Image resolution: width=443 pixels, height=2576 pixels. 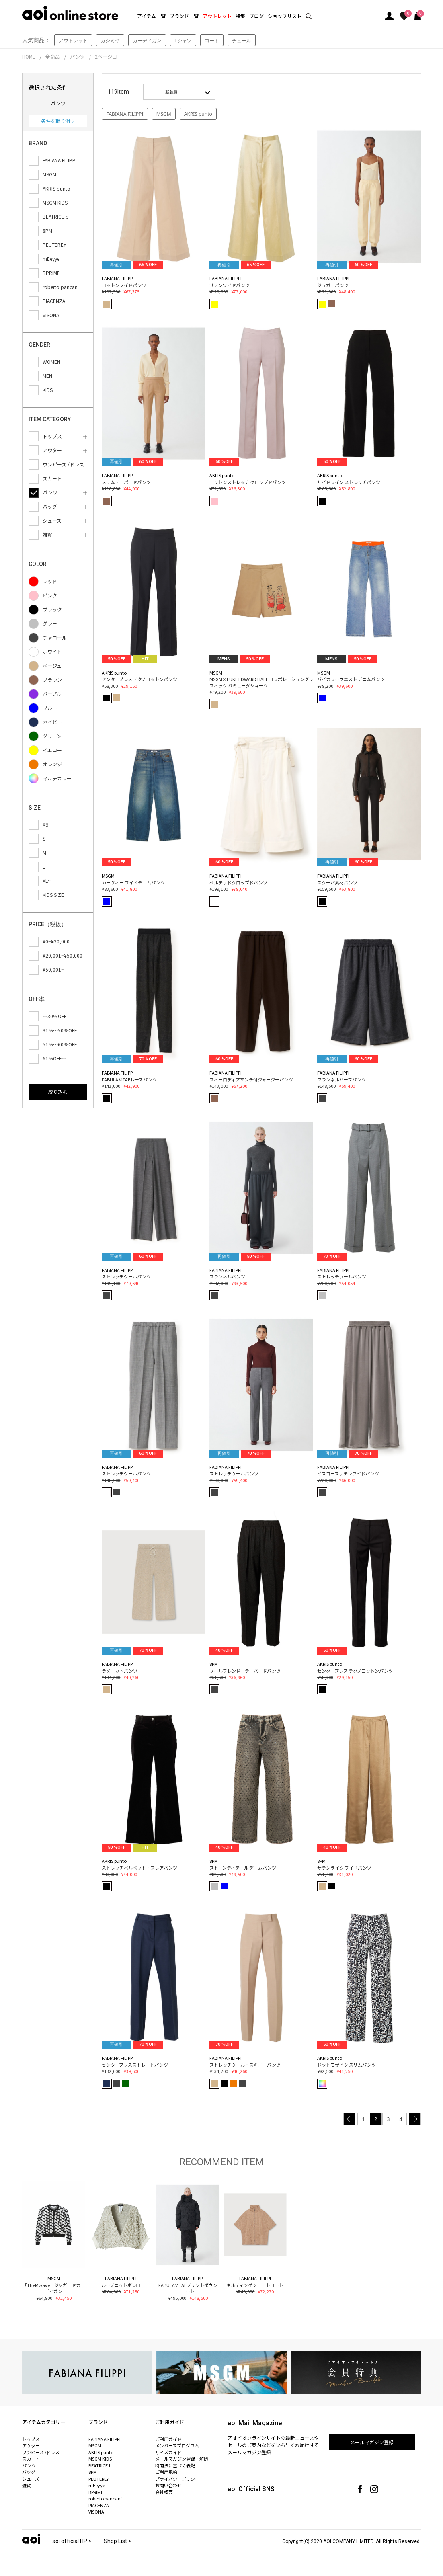 What do you see at coordinates (95, 2492) in the screenshot?
I see `BPRIME` at bounding box center [95, 2492].